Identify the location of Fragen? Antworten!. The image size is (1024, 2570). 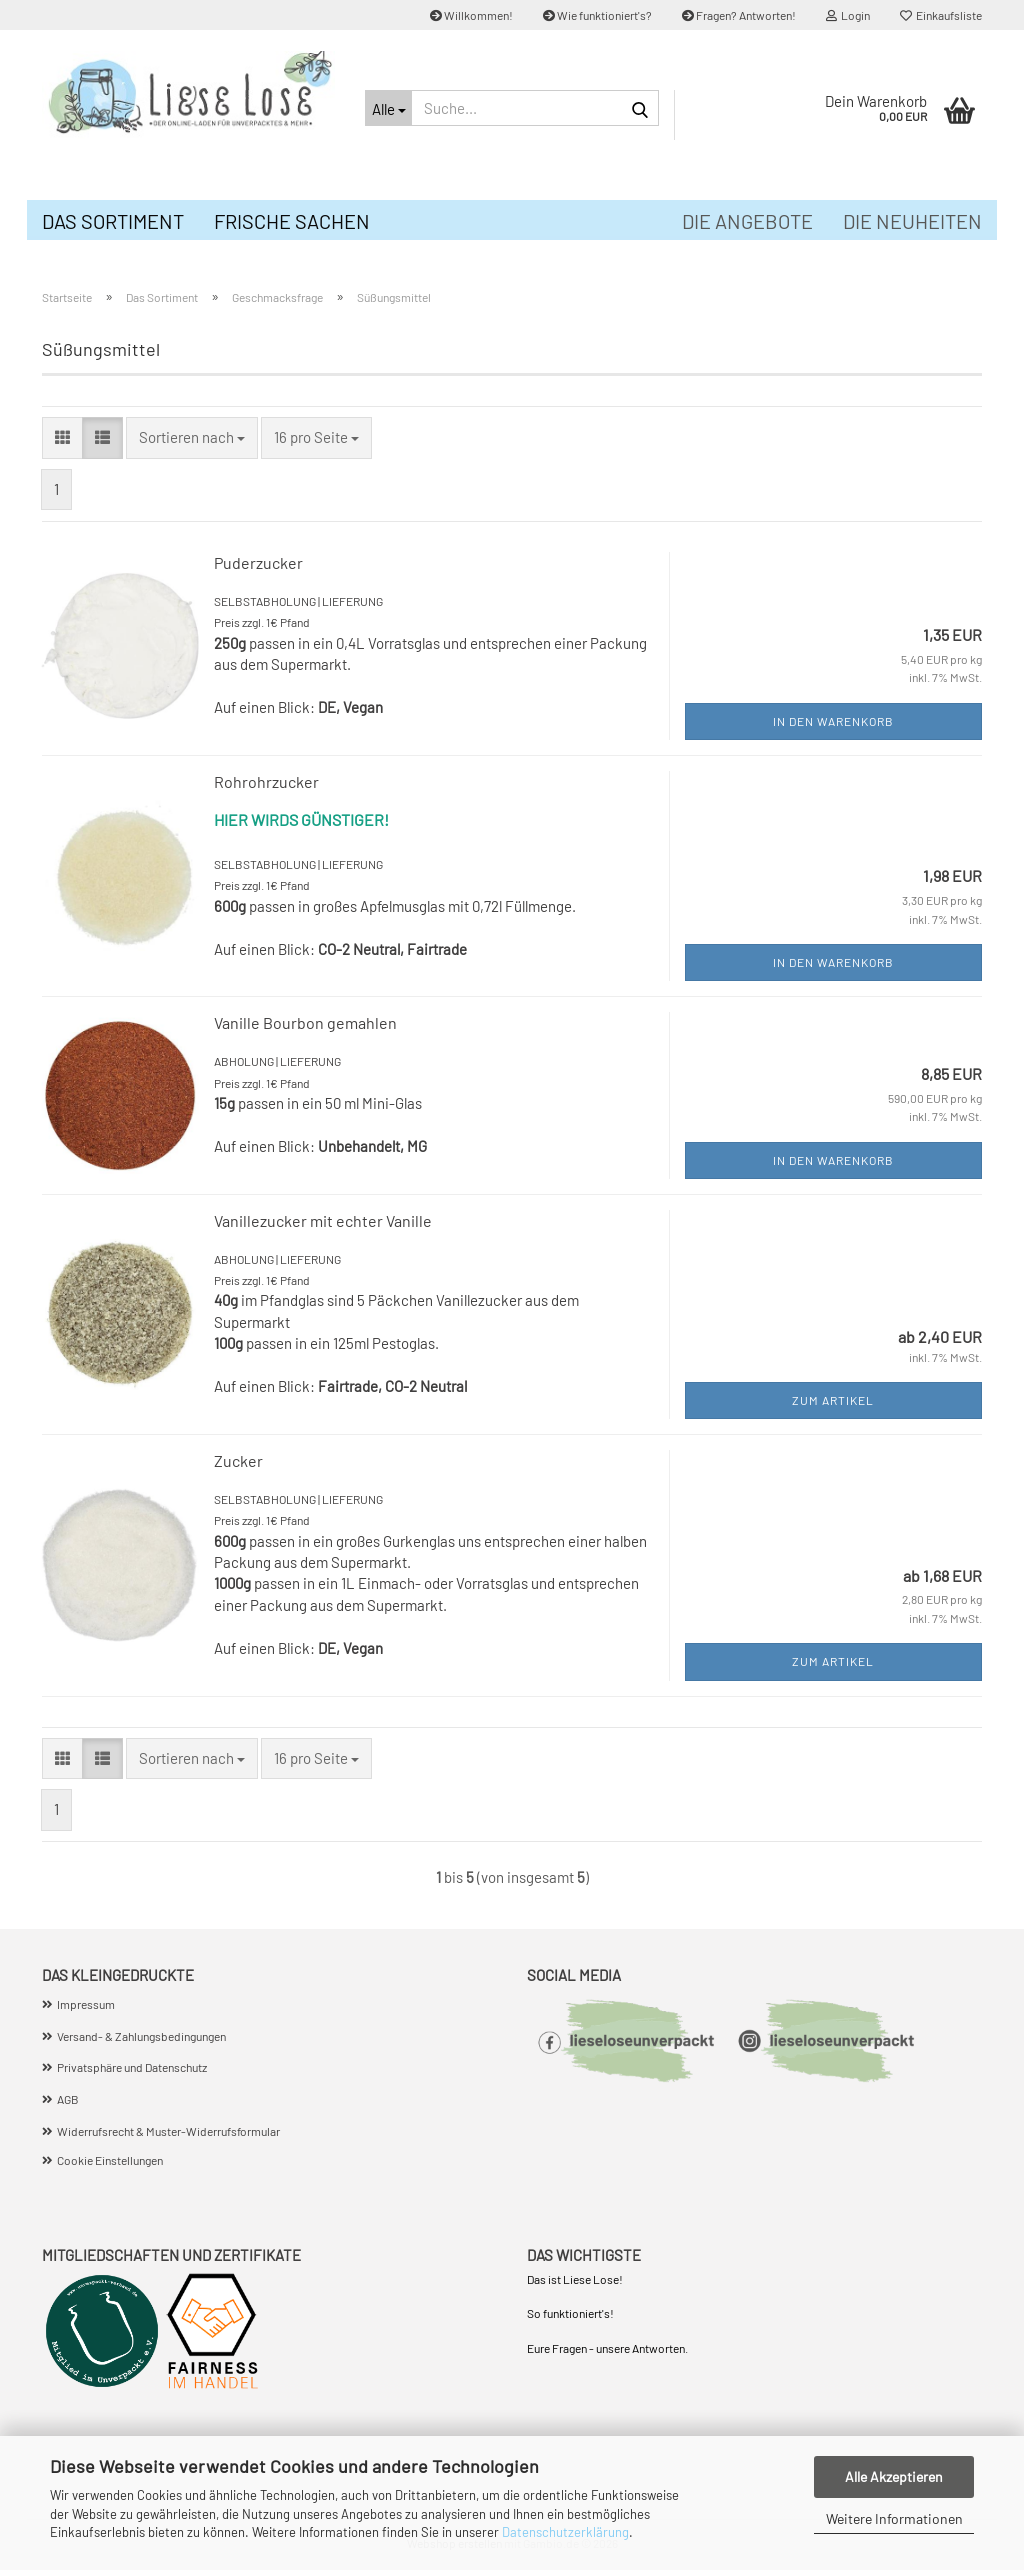
(739, 15).